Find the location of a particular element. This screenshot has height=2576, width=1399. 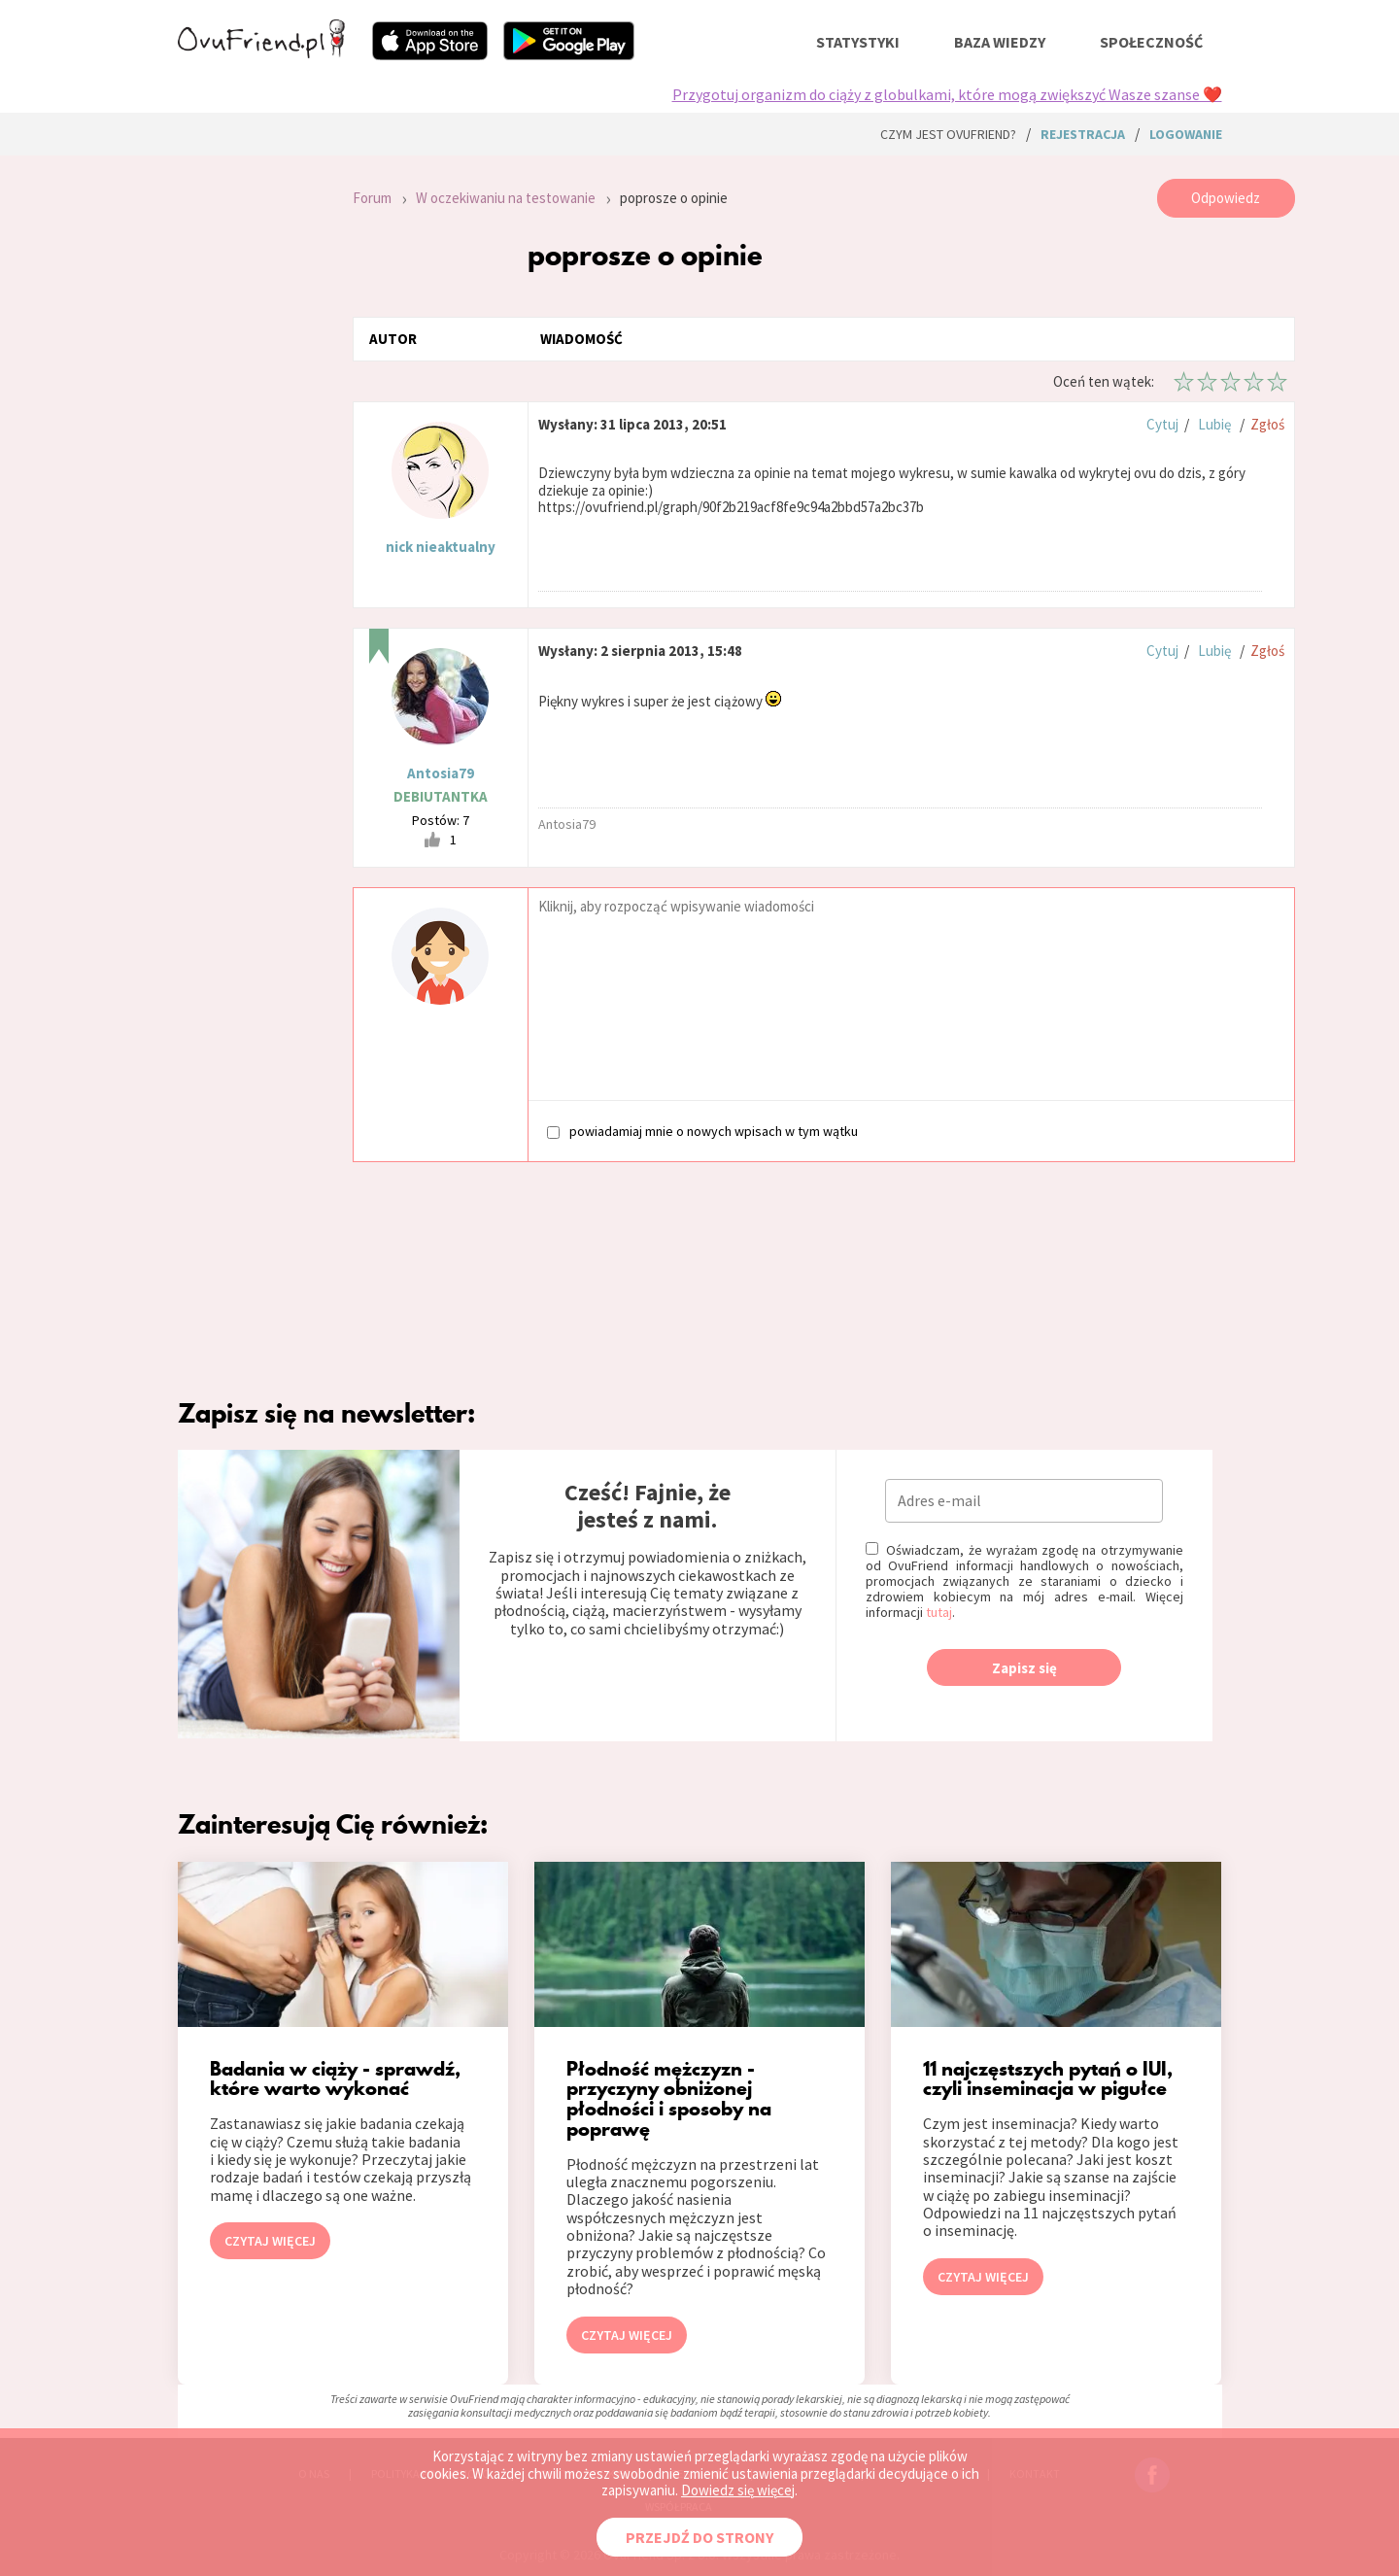

PRZEJDŹ DO STRONY is located at coordinates (699, 2537).